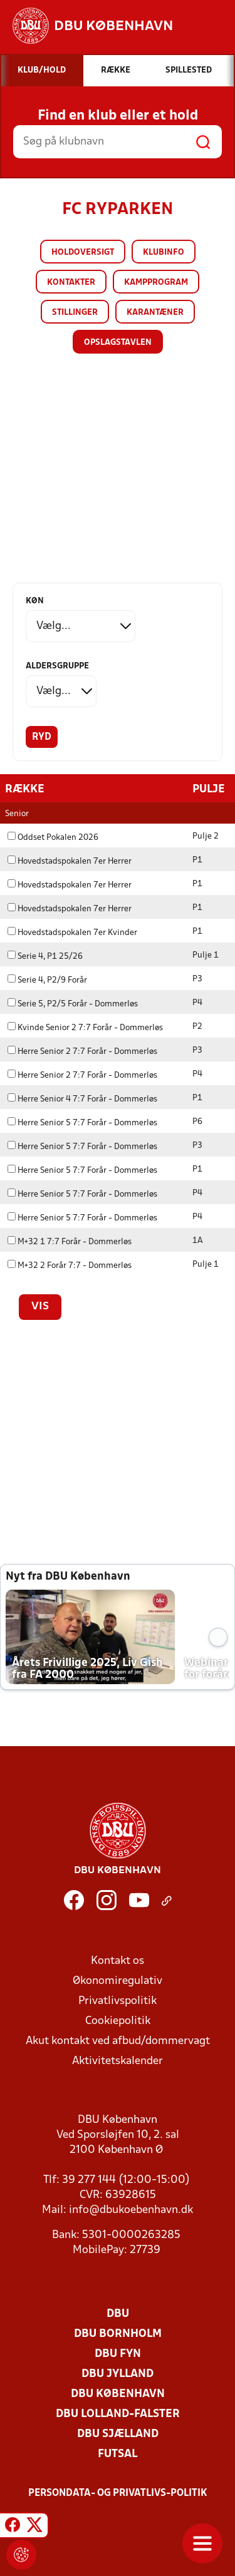 This screenshot has width=235, height=2576. What do you see at coordinates (117, 2453) in the screenshot?
I see `Futsal` at bounding box center [117, 2453].